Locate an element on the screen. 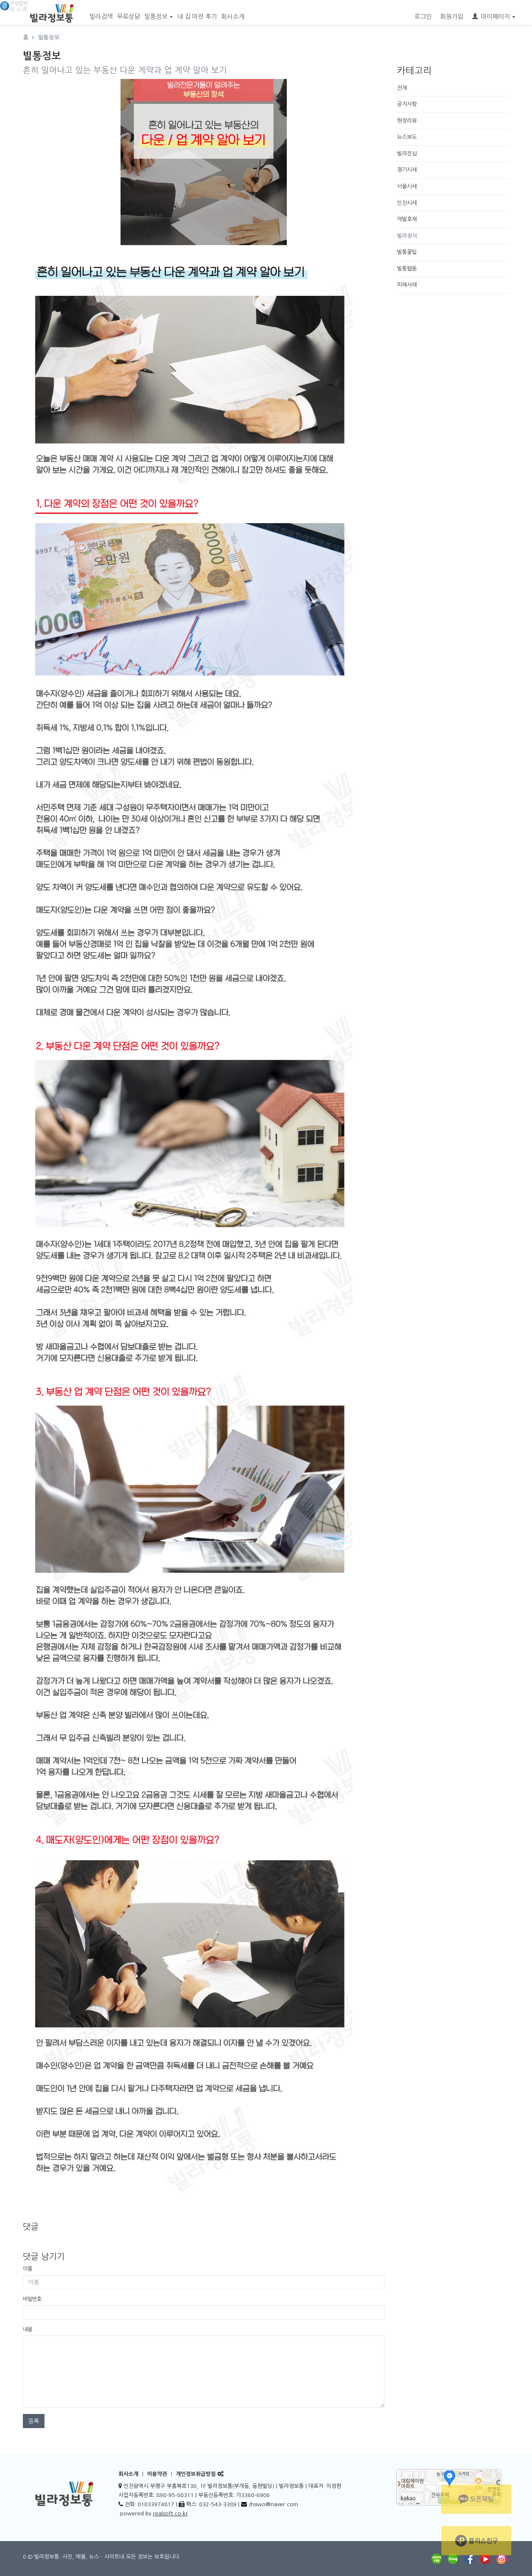 The width and height of the screenshot is (532, 2576). 회사소개 is located at coordinates (232, 16).